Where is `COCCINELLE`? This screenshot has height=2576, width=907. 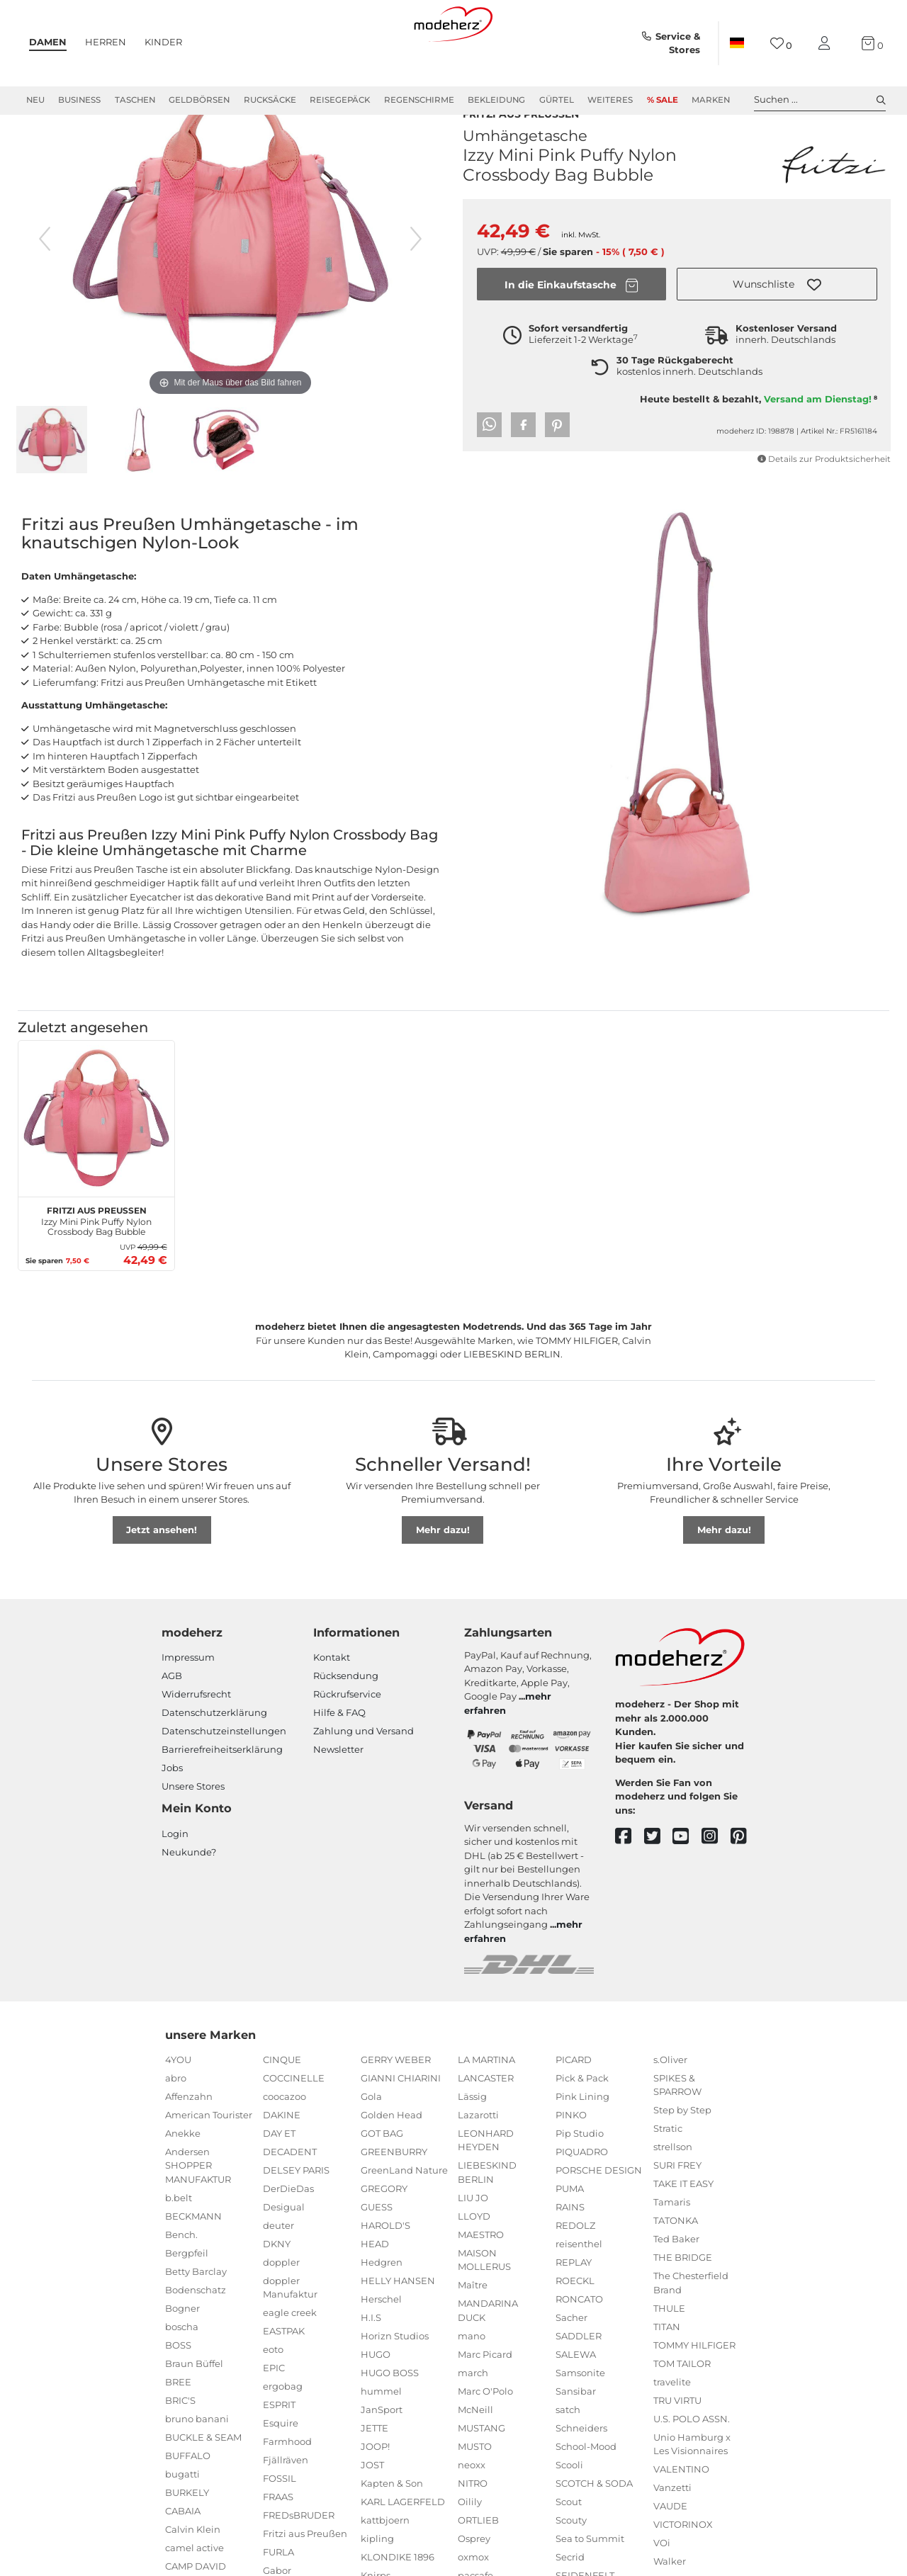 COCCINELLE is located at coordinates (294, 2121).